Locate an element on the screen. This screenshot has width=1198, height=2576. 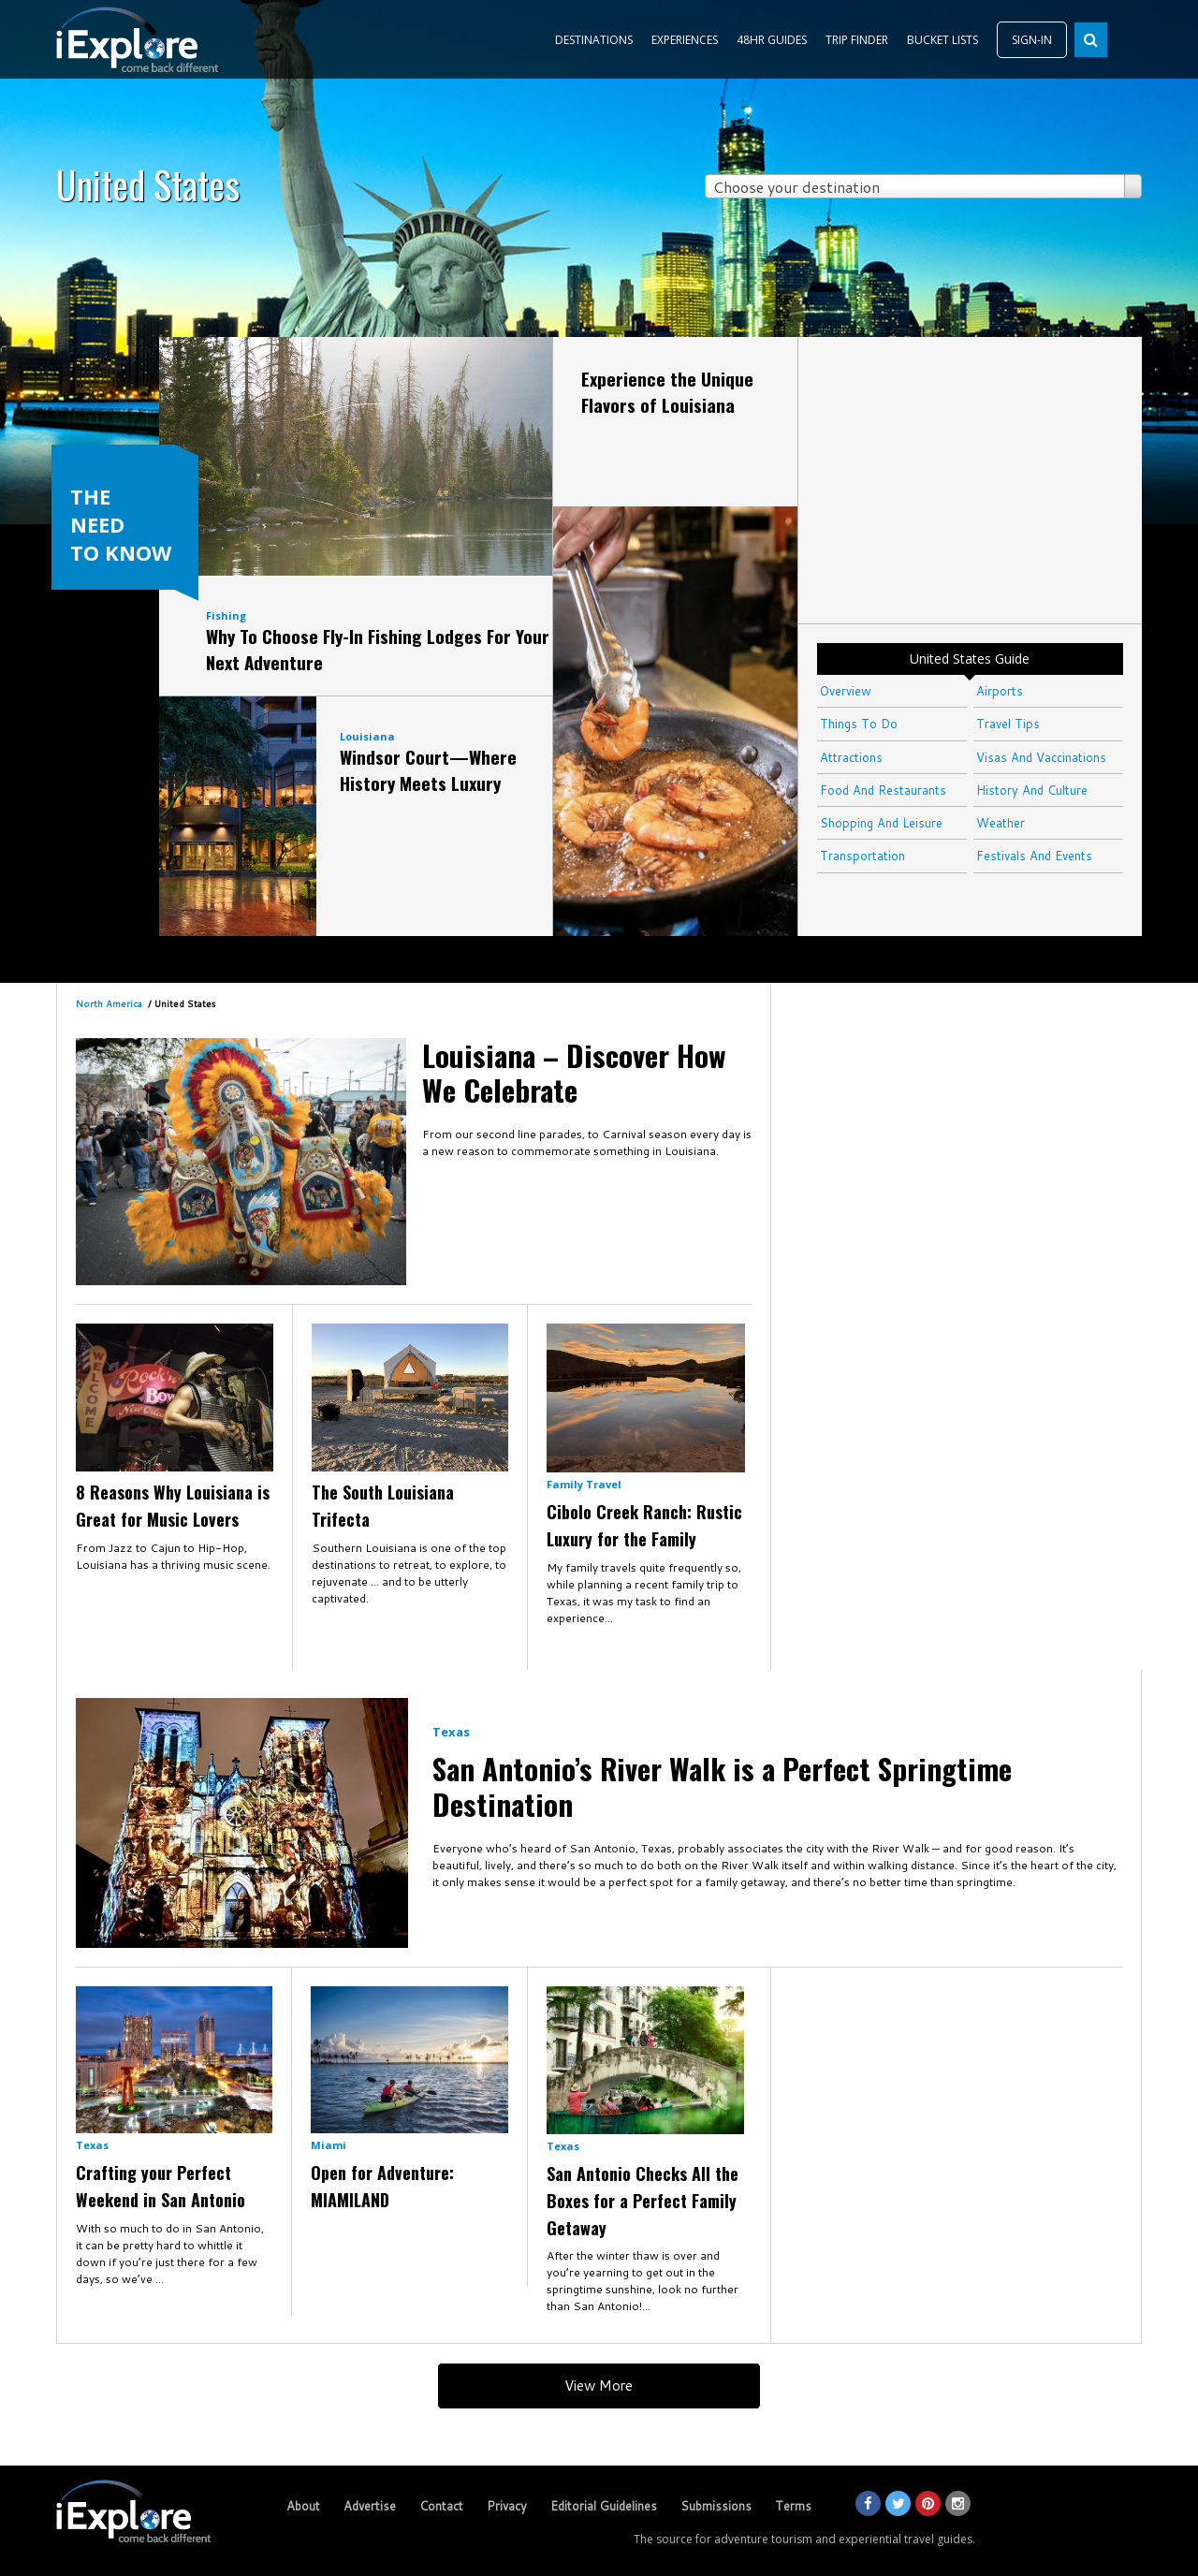
Louisiana – Discover How We Celebrate is located at coordinates (574, 1072).